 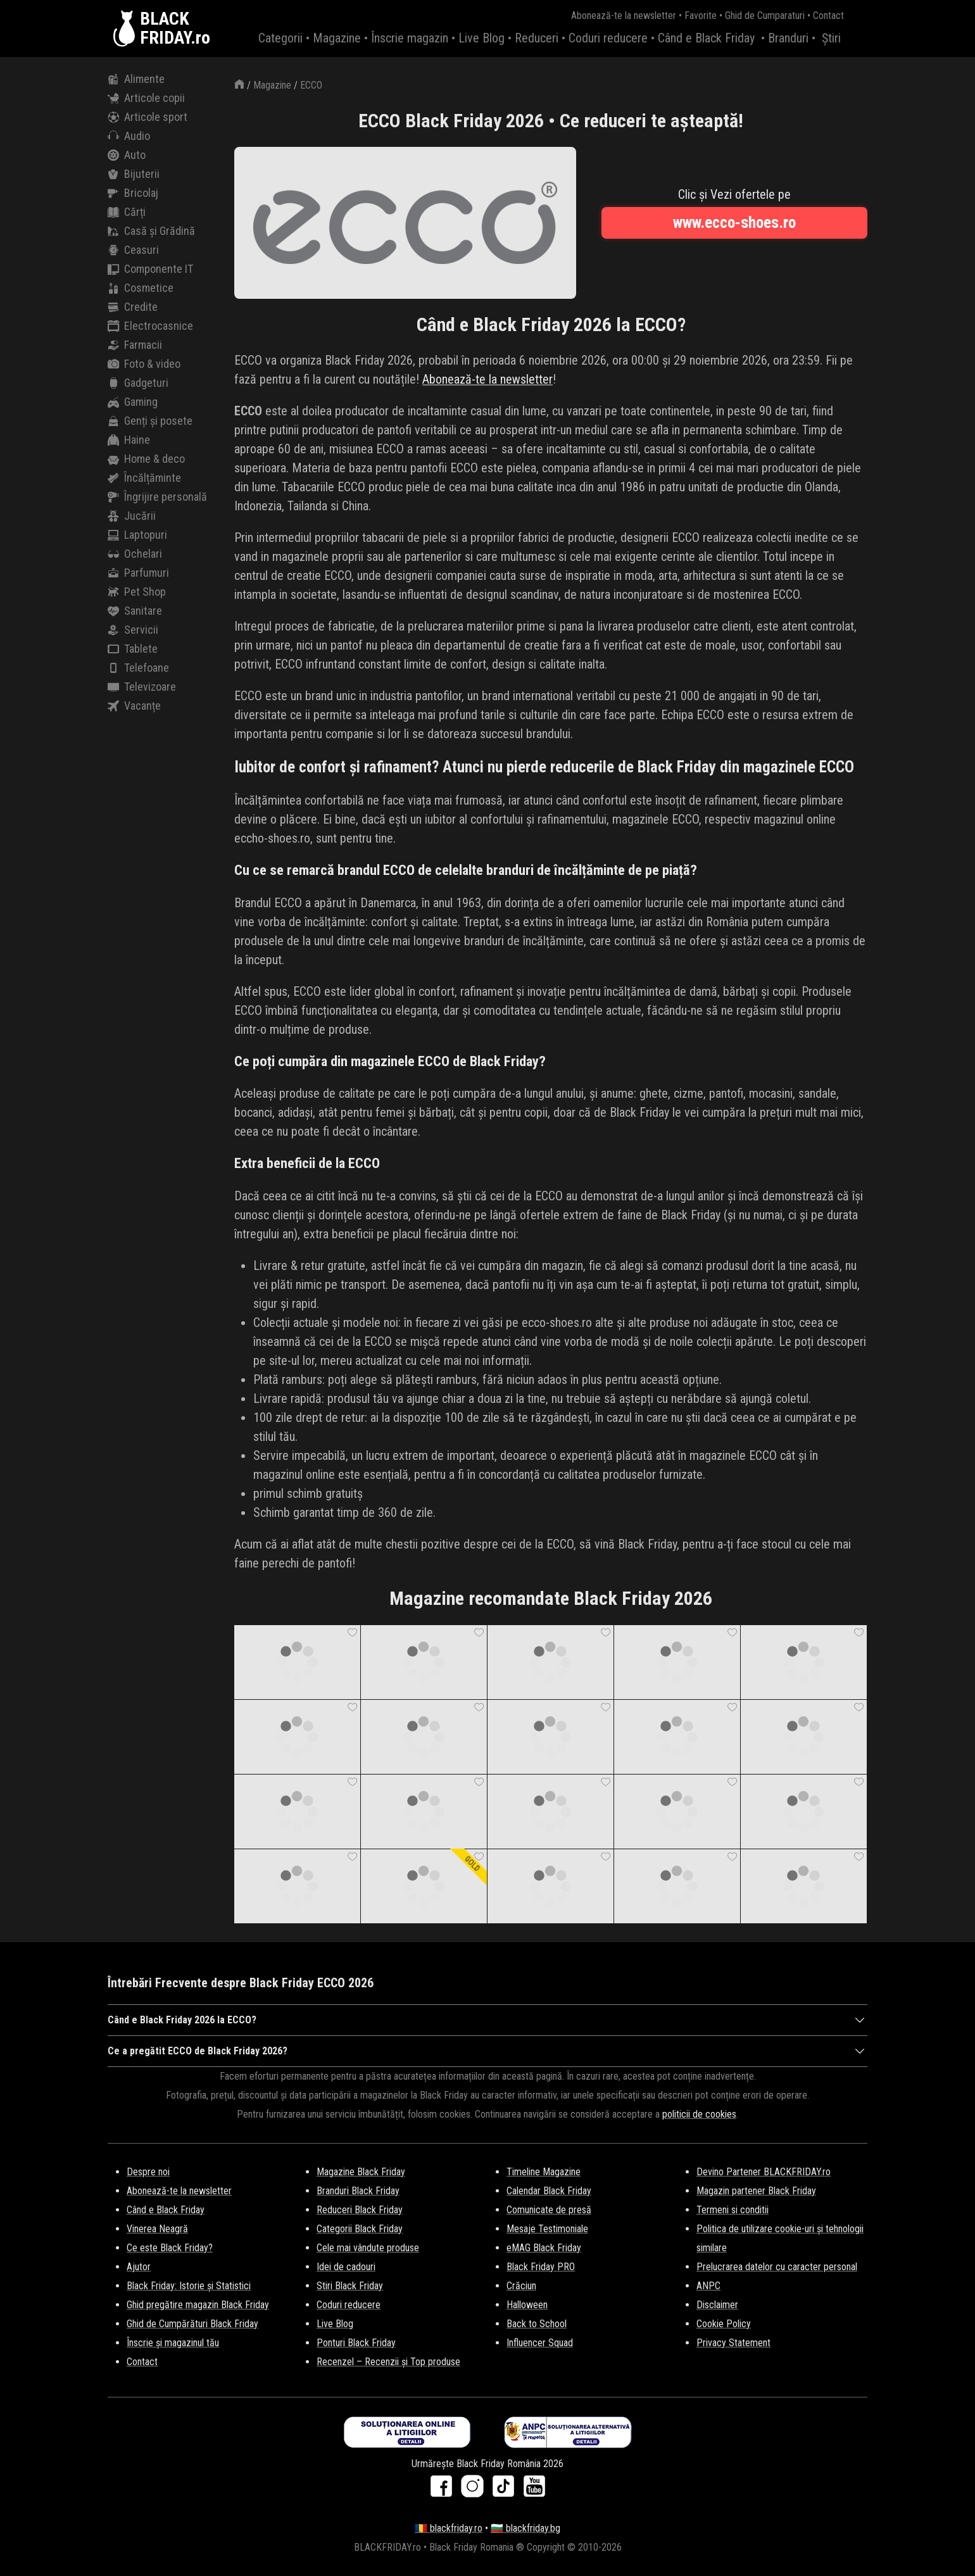 I want to click on Cosmetice, so click(x=140, y=288).